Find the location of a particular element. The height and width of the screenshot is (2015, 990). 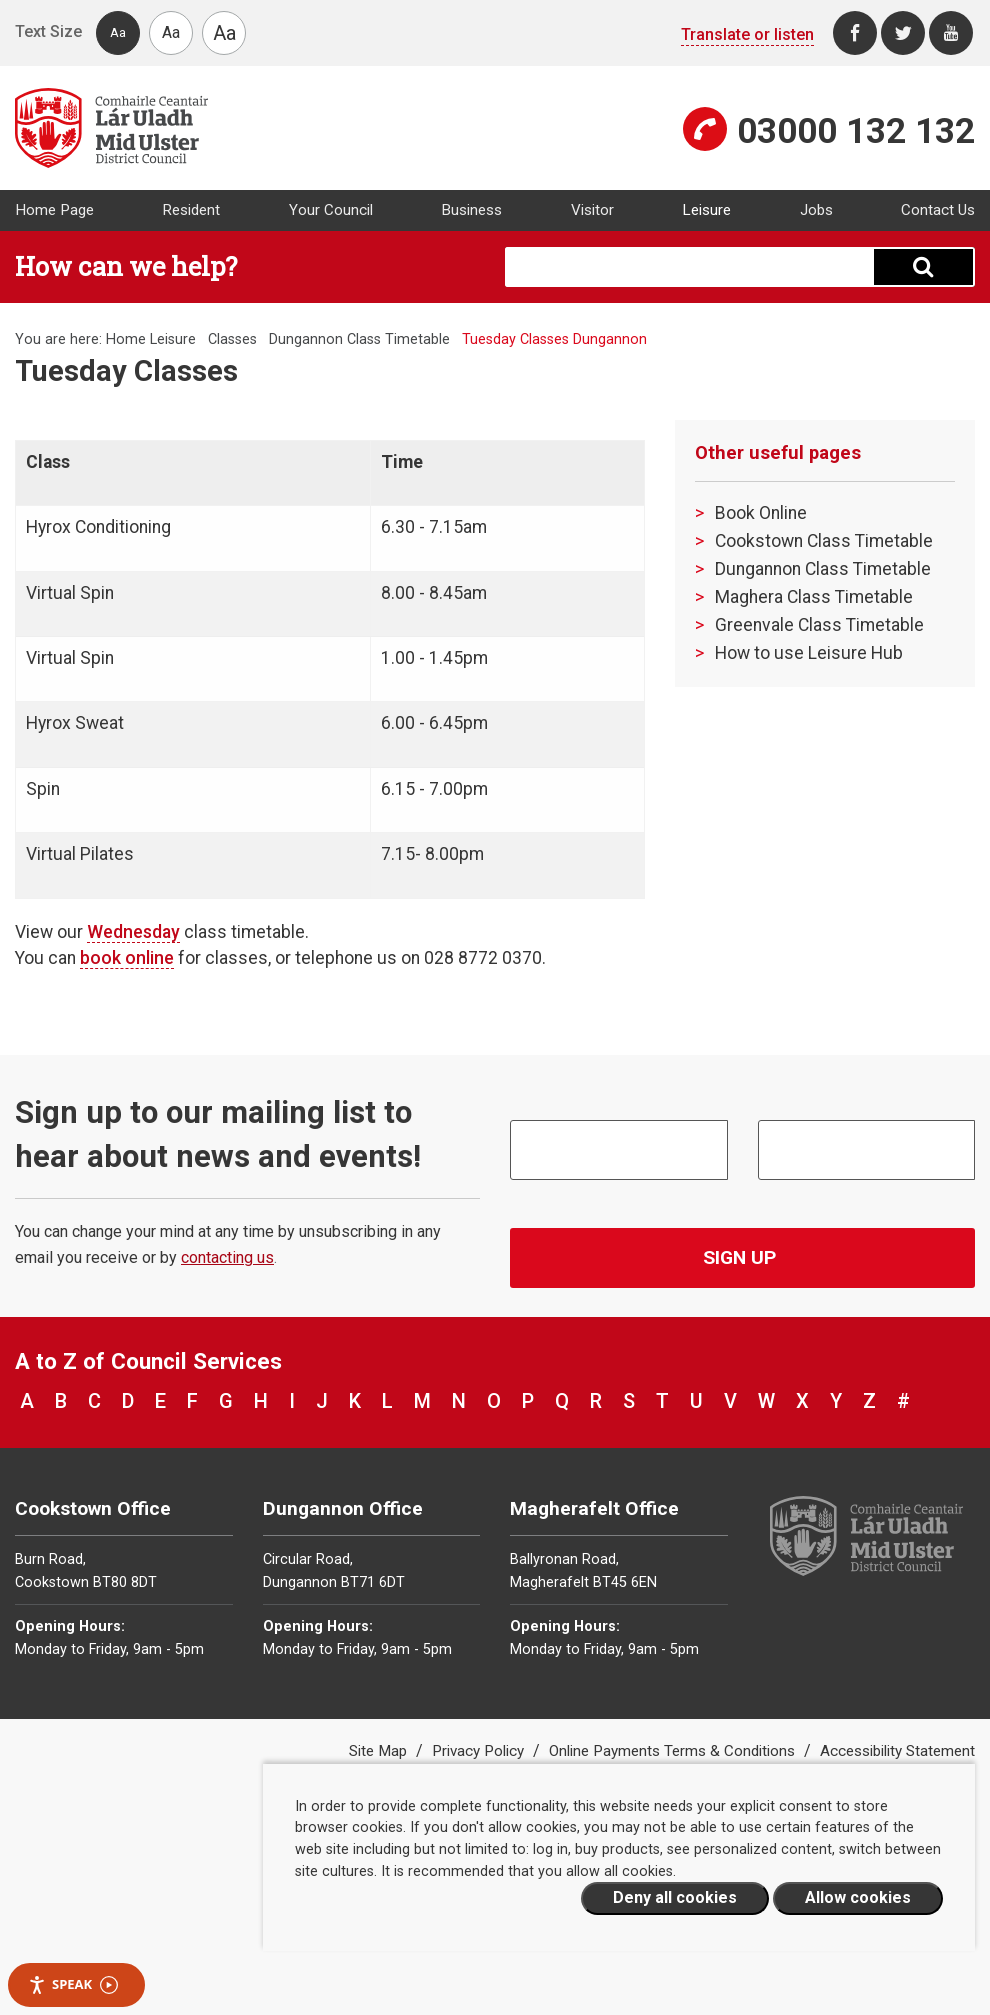

Business is located at coordinates (471, 210).